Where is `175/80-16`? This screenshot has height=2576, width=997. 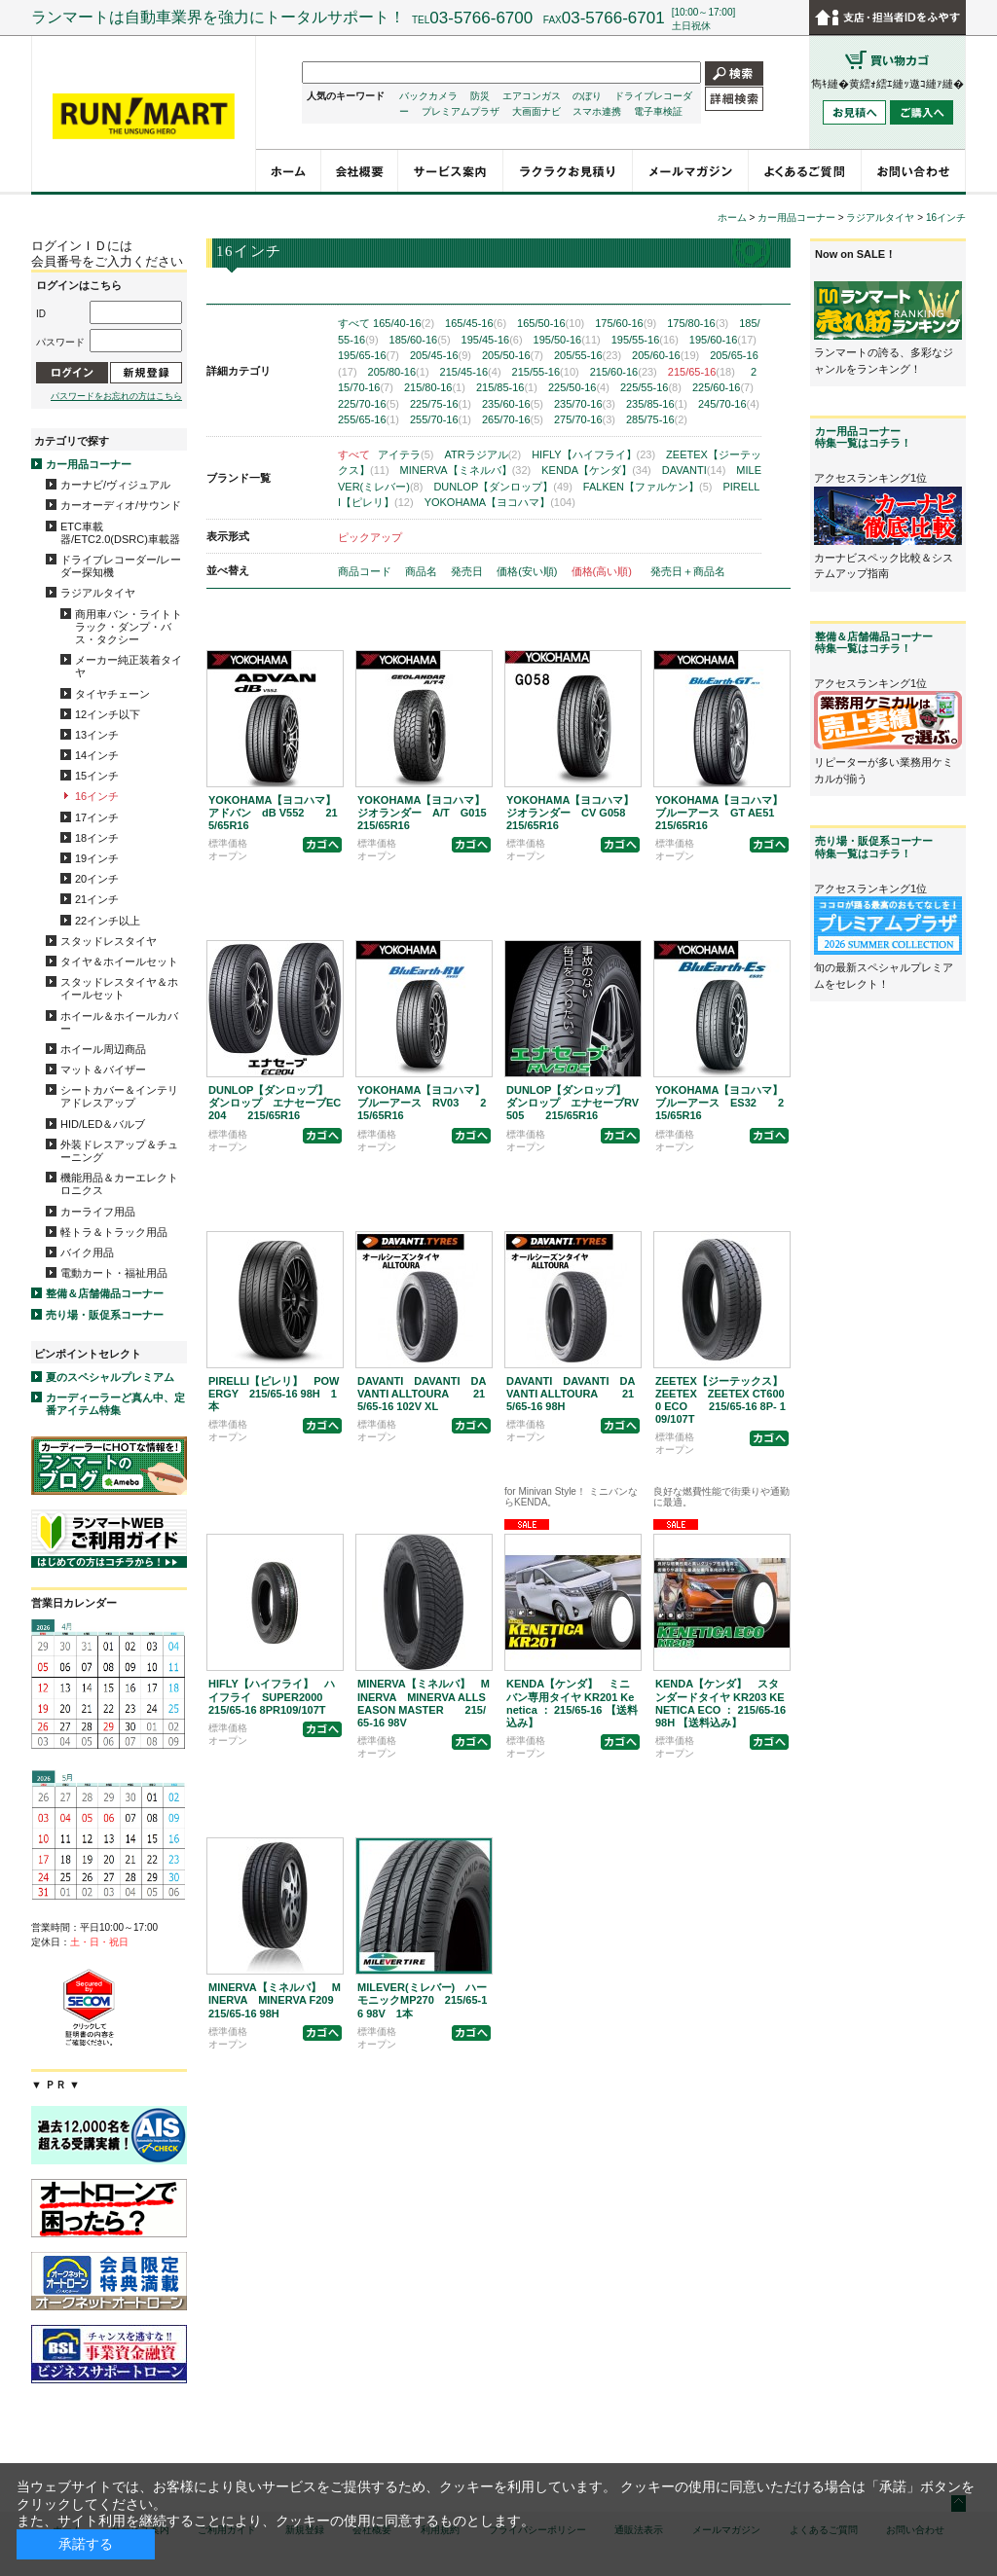
175/80-16 is located at coordinates (697, 323).